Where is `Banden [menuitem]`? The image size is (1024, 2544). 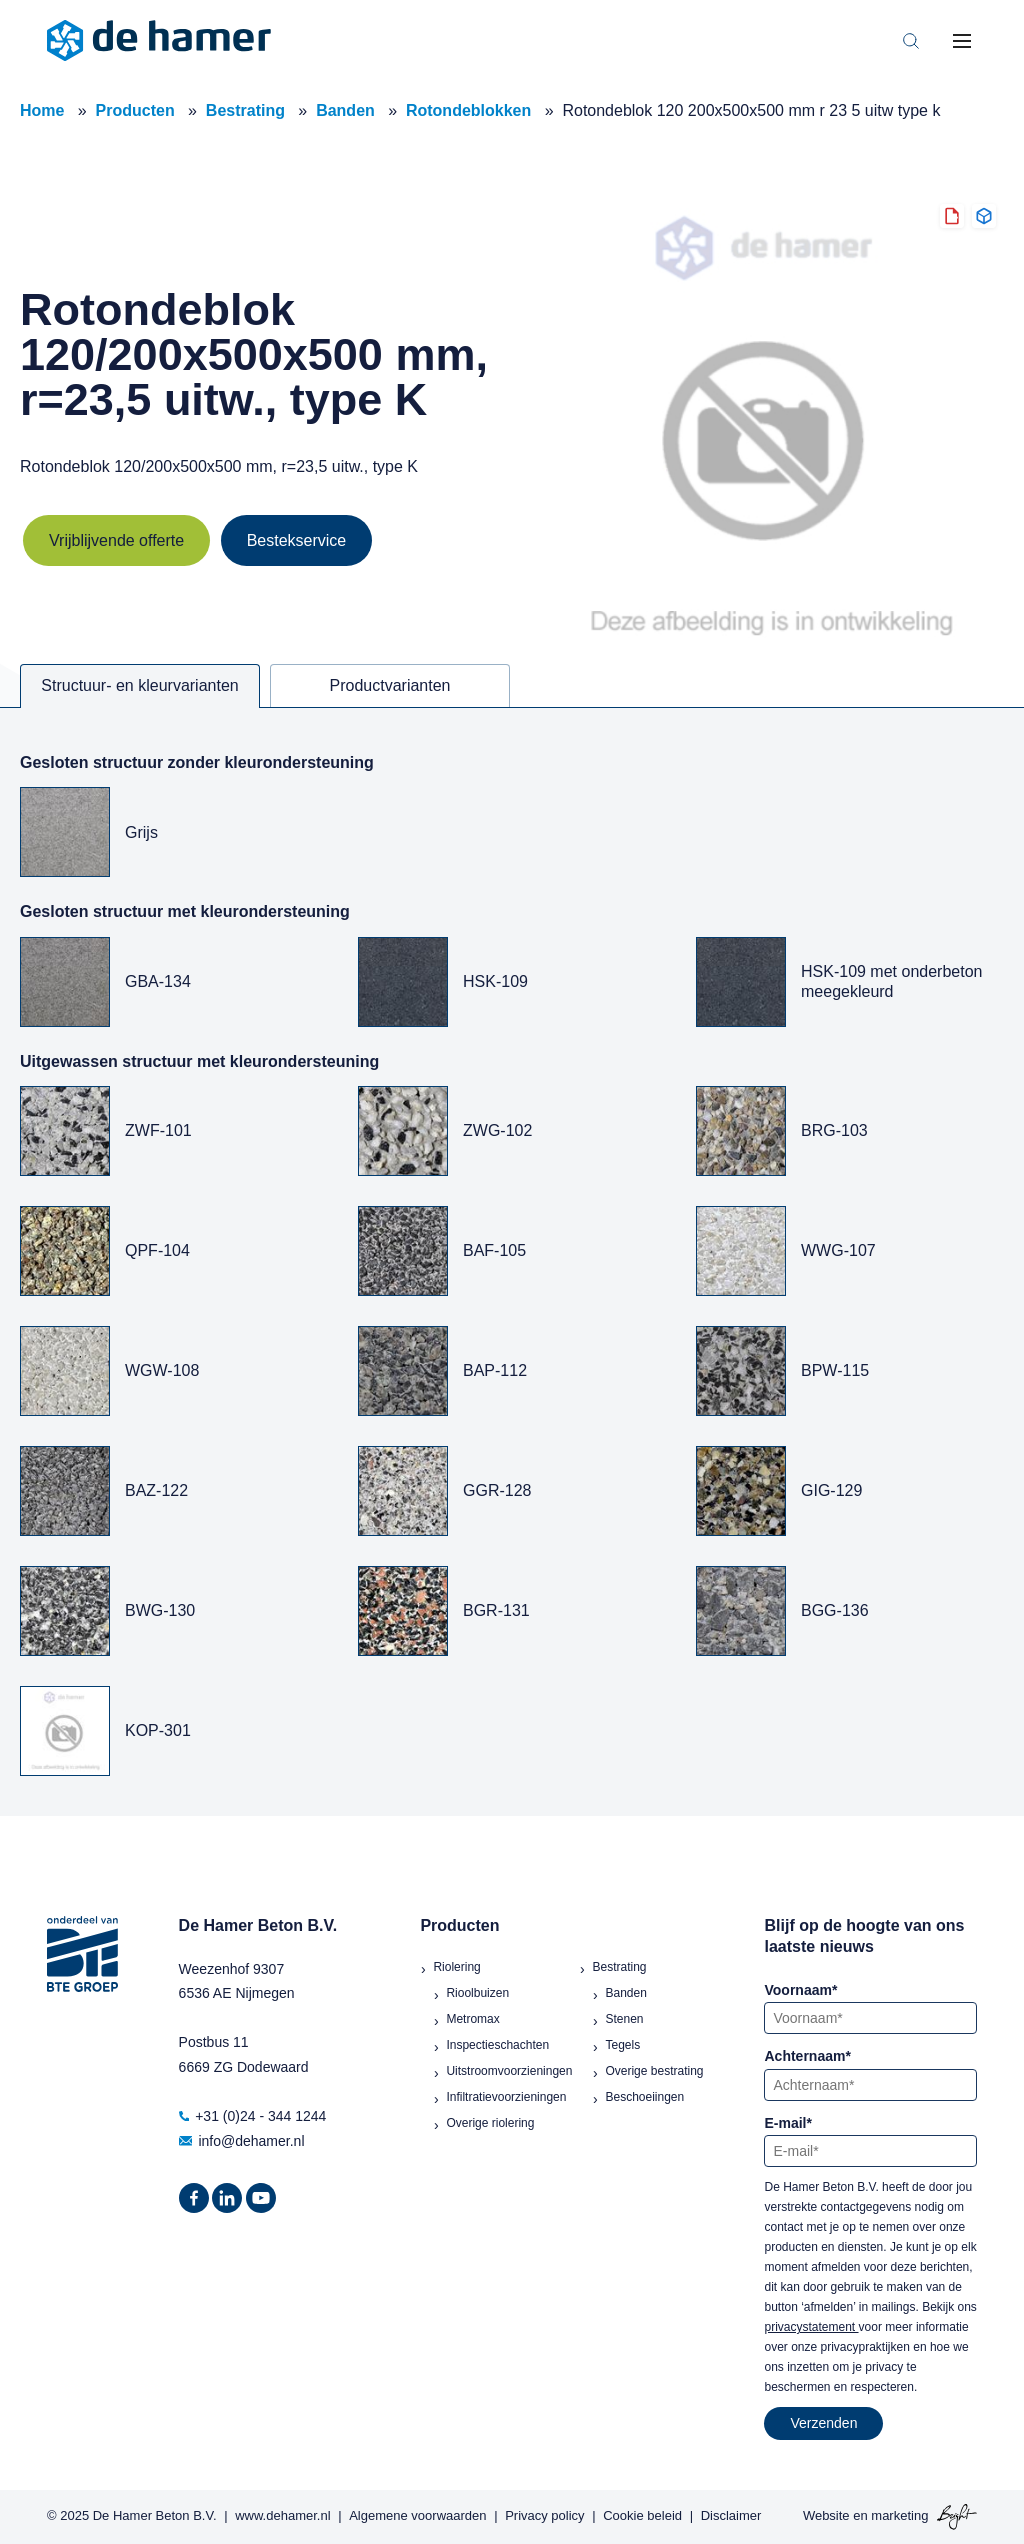
Banden [menuitem] is located at coordinates (625, 1993).